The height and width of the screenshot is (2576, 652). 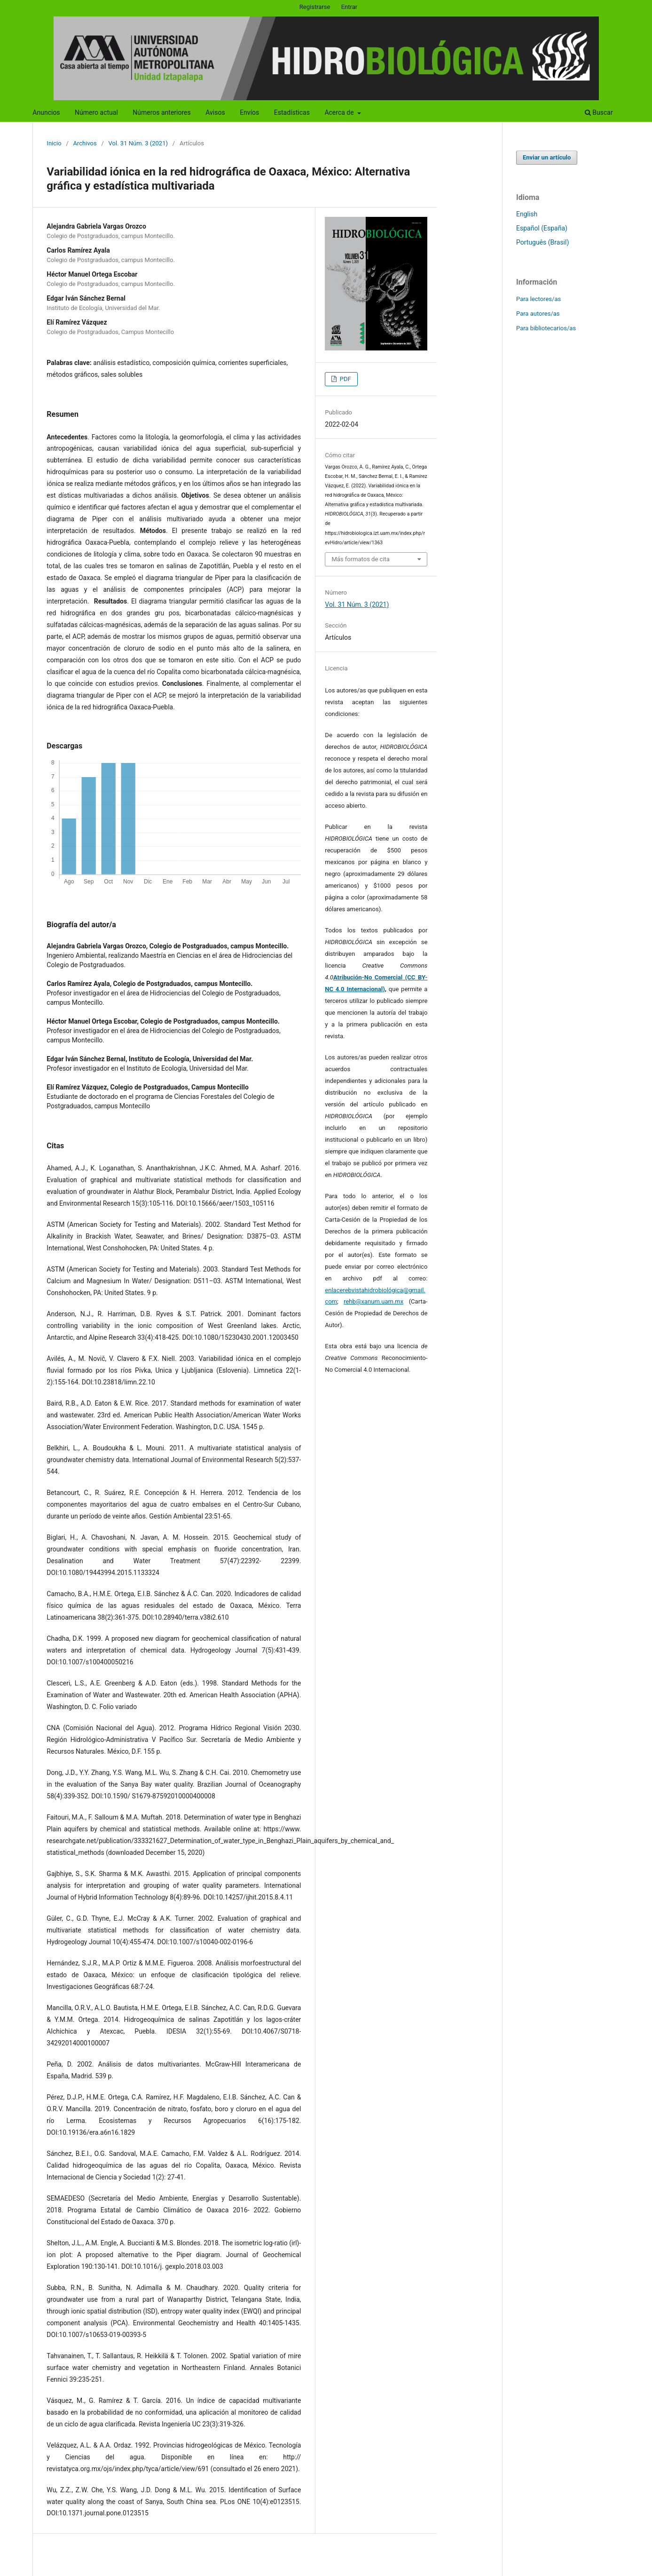 What do you see at coordinates (339, 112) in the screenshot?
I see `Acerca de` at bounding box center [339, 112].